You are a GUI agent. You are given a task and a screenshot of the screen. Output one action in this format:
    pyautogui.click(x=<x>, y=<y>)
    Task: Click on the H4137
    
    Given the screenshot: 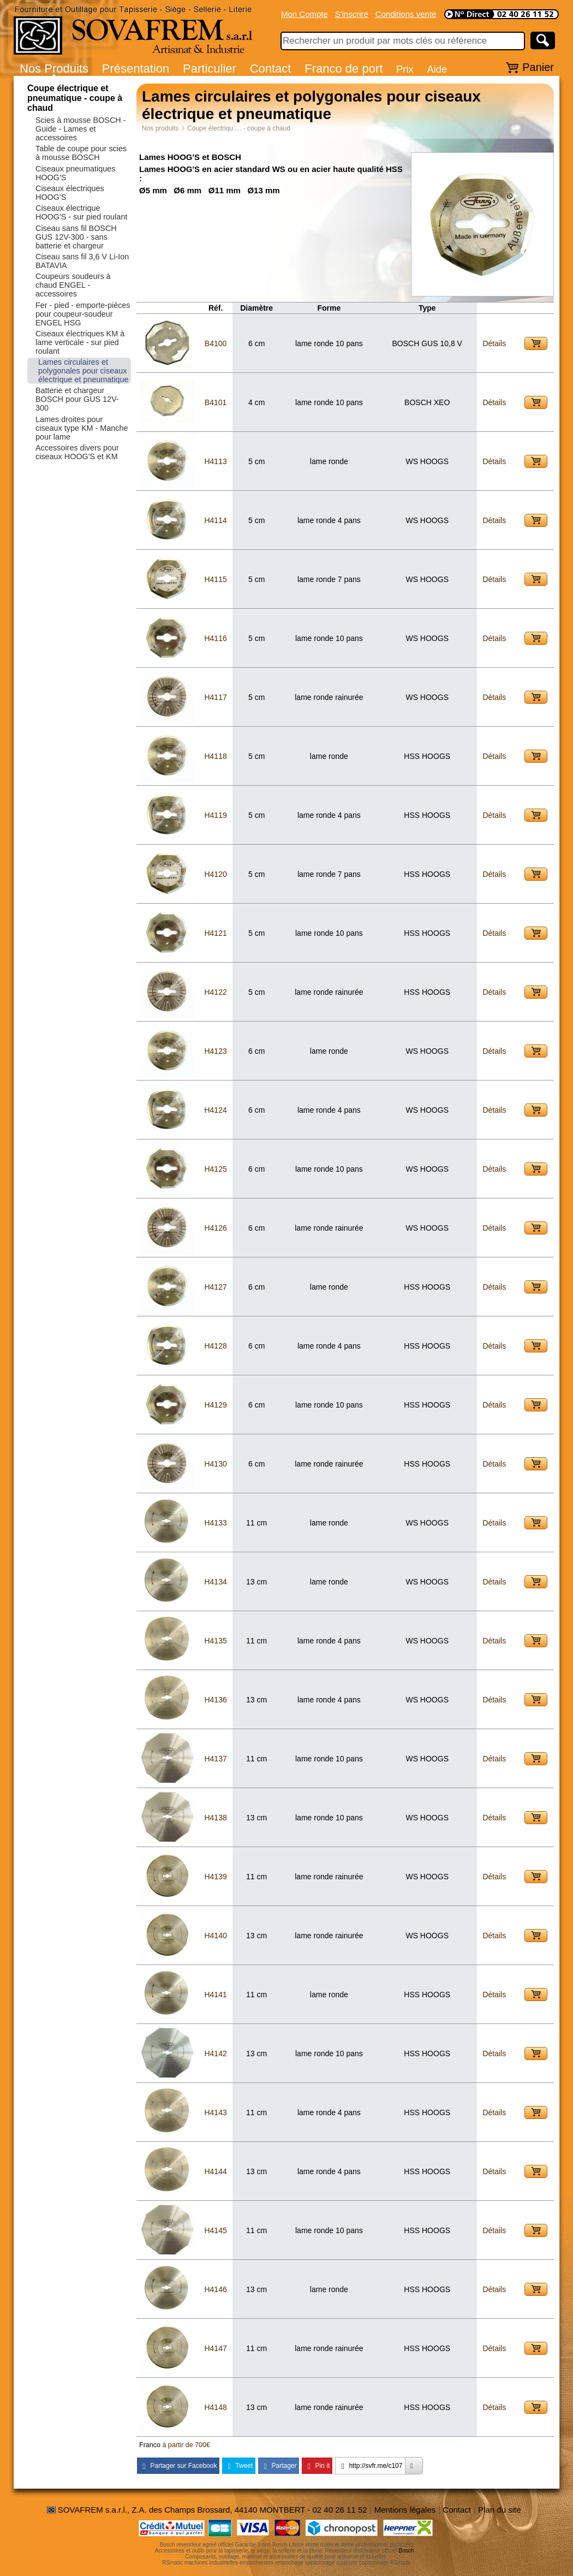 What is the action you would take?
    pyautogui.click(x=215, y=1758)
    